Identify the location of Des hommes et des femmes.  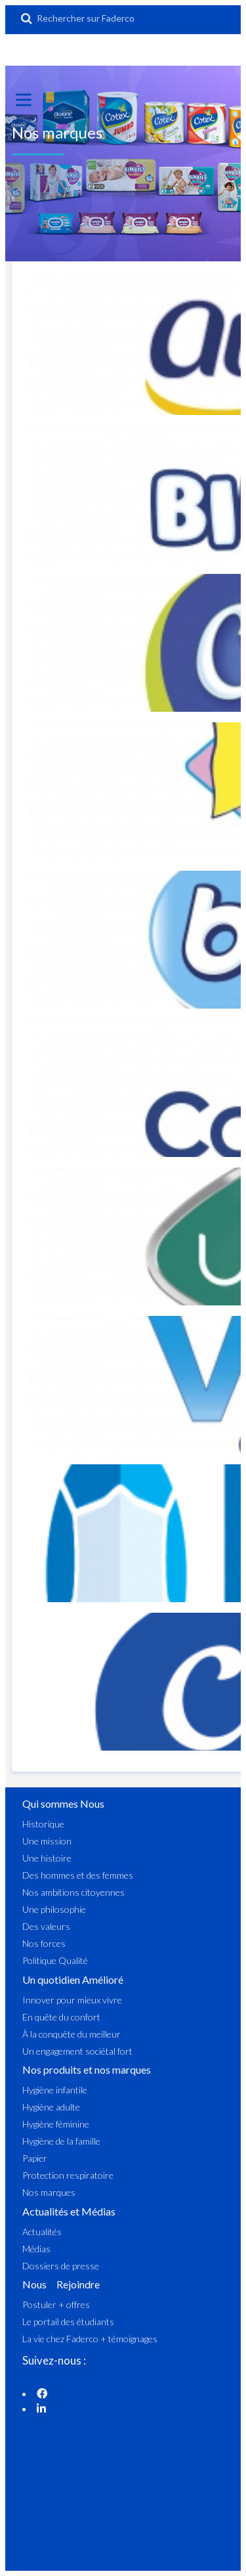
(77, 1875).